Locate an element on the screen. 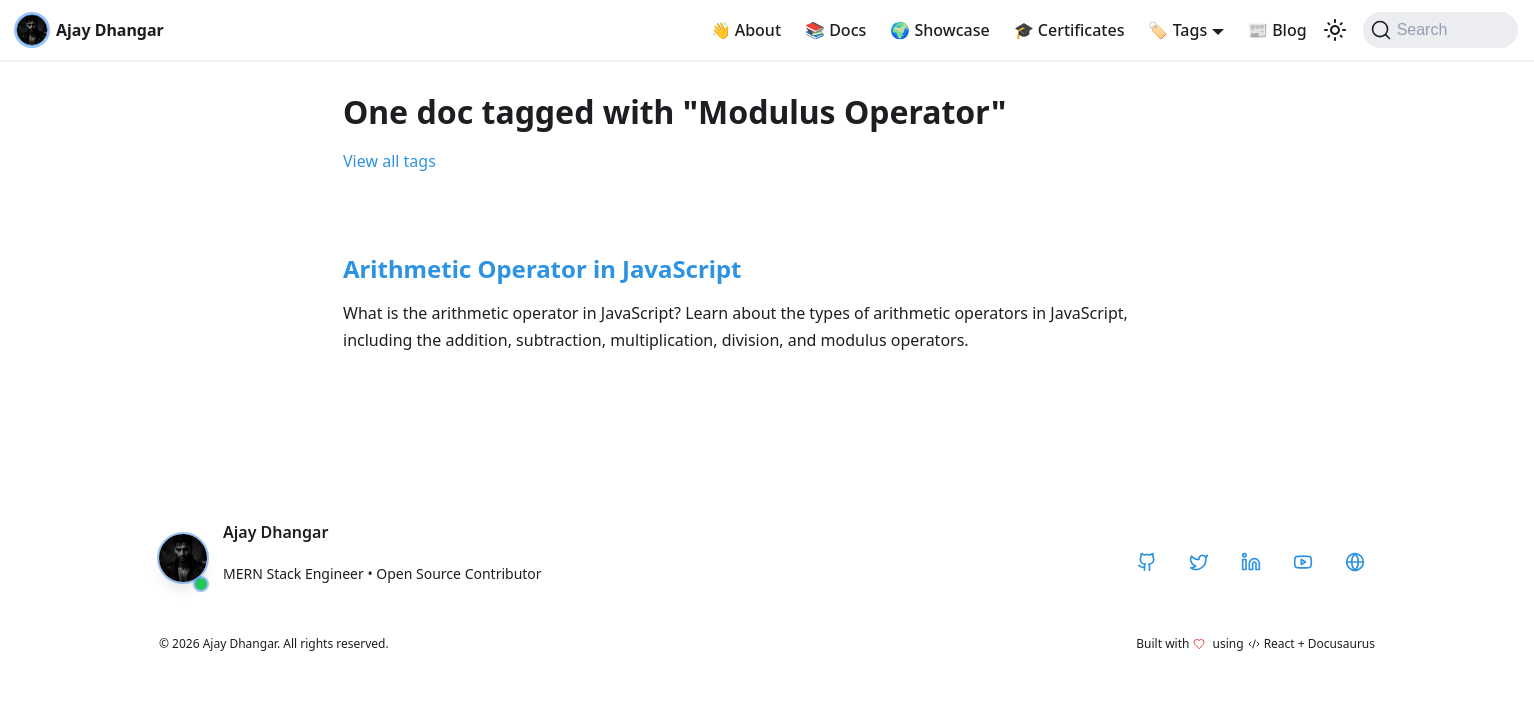 Image resolution: width=1534 pixels, height=720 pixels. Certificates is located at coordinates (1069, 30).